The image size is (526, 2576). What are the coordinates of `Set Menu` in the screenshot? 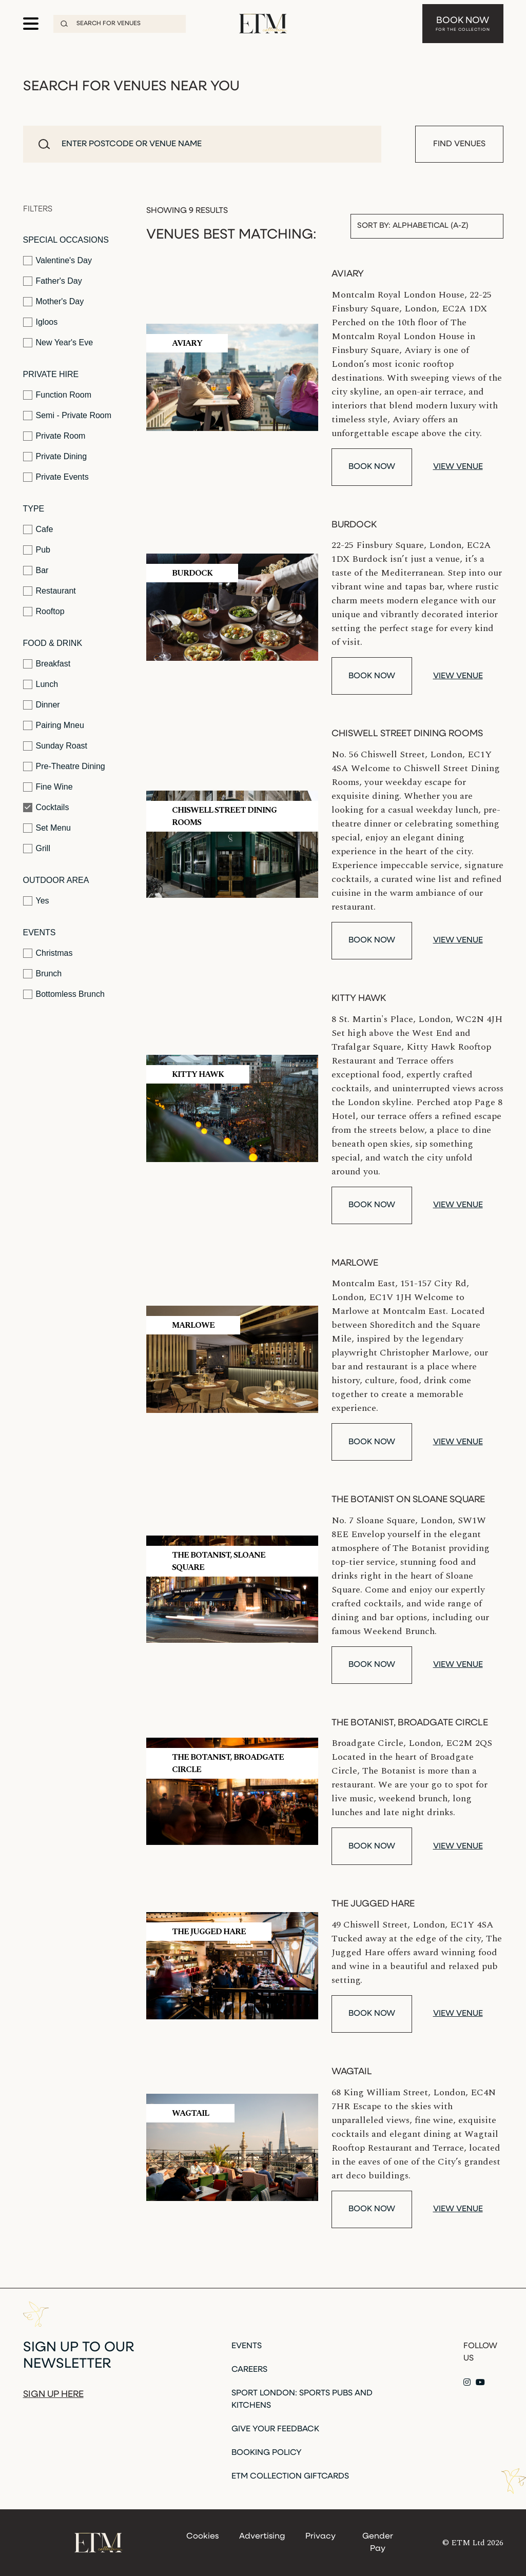 It's located at (47, 828).